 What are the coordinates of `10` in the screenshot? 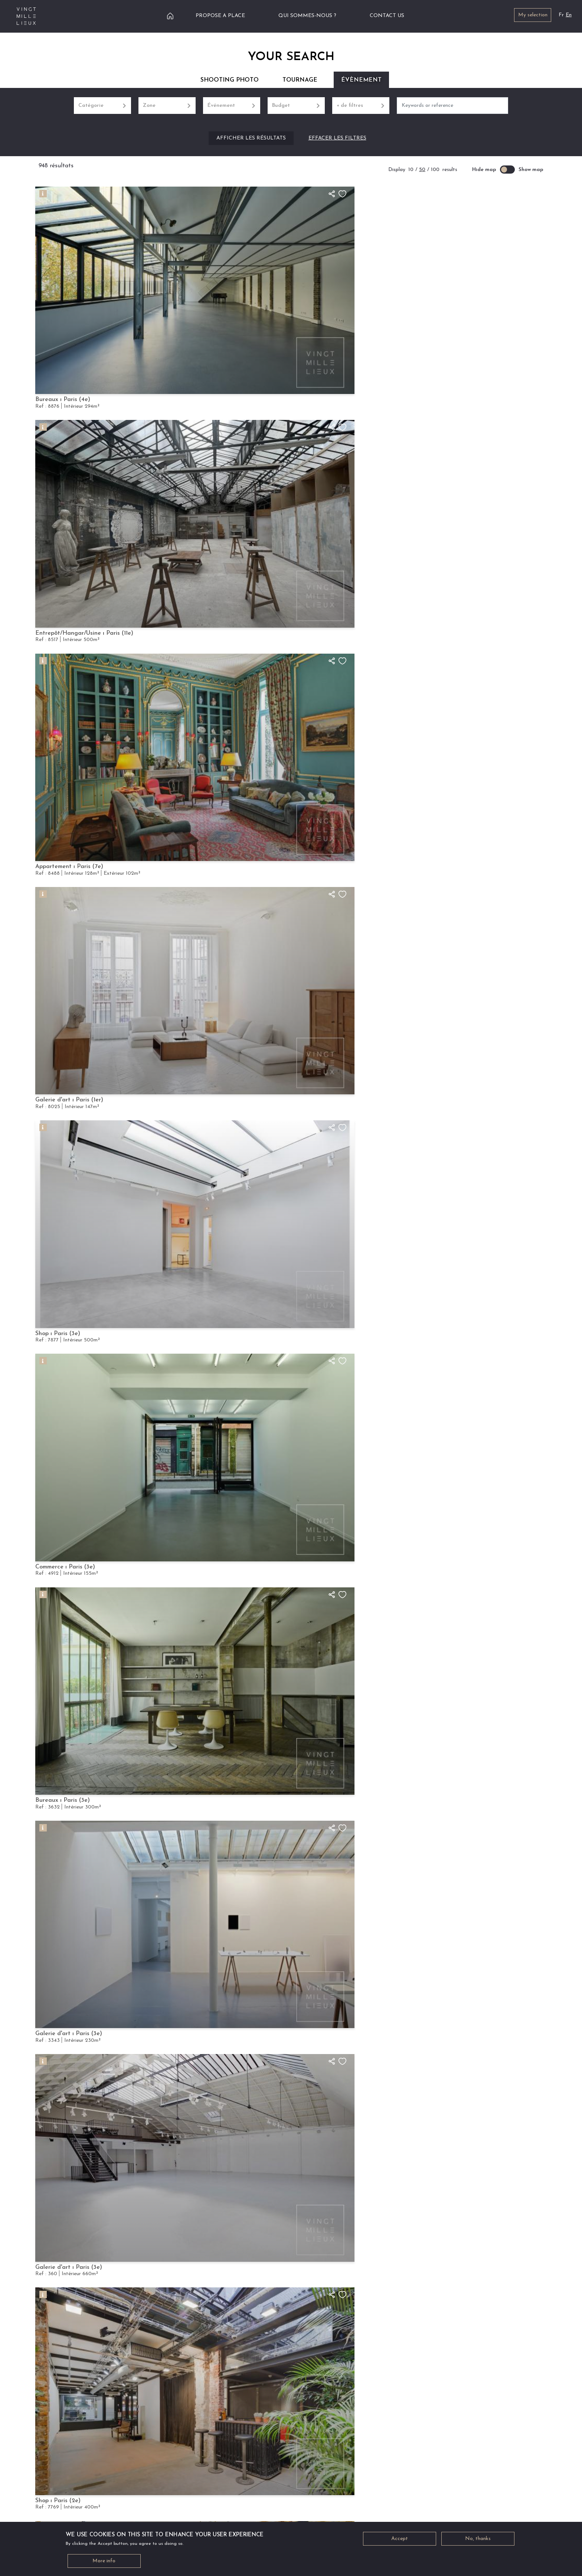 It's located at (410, 169).